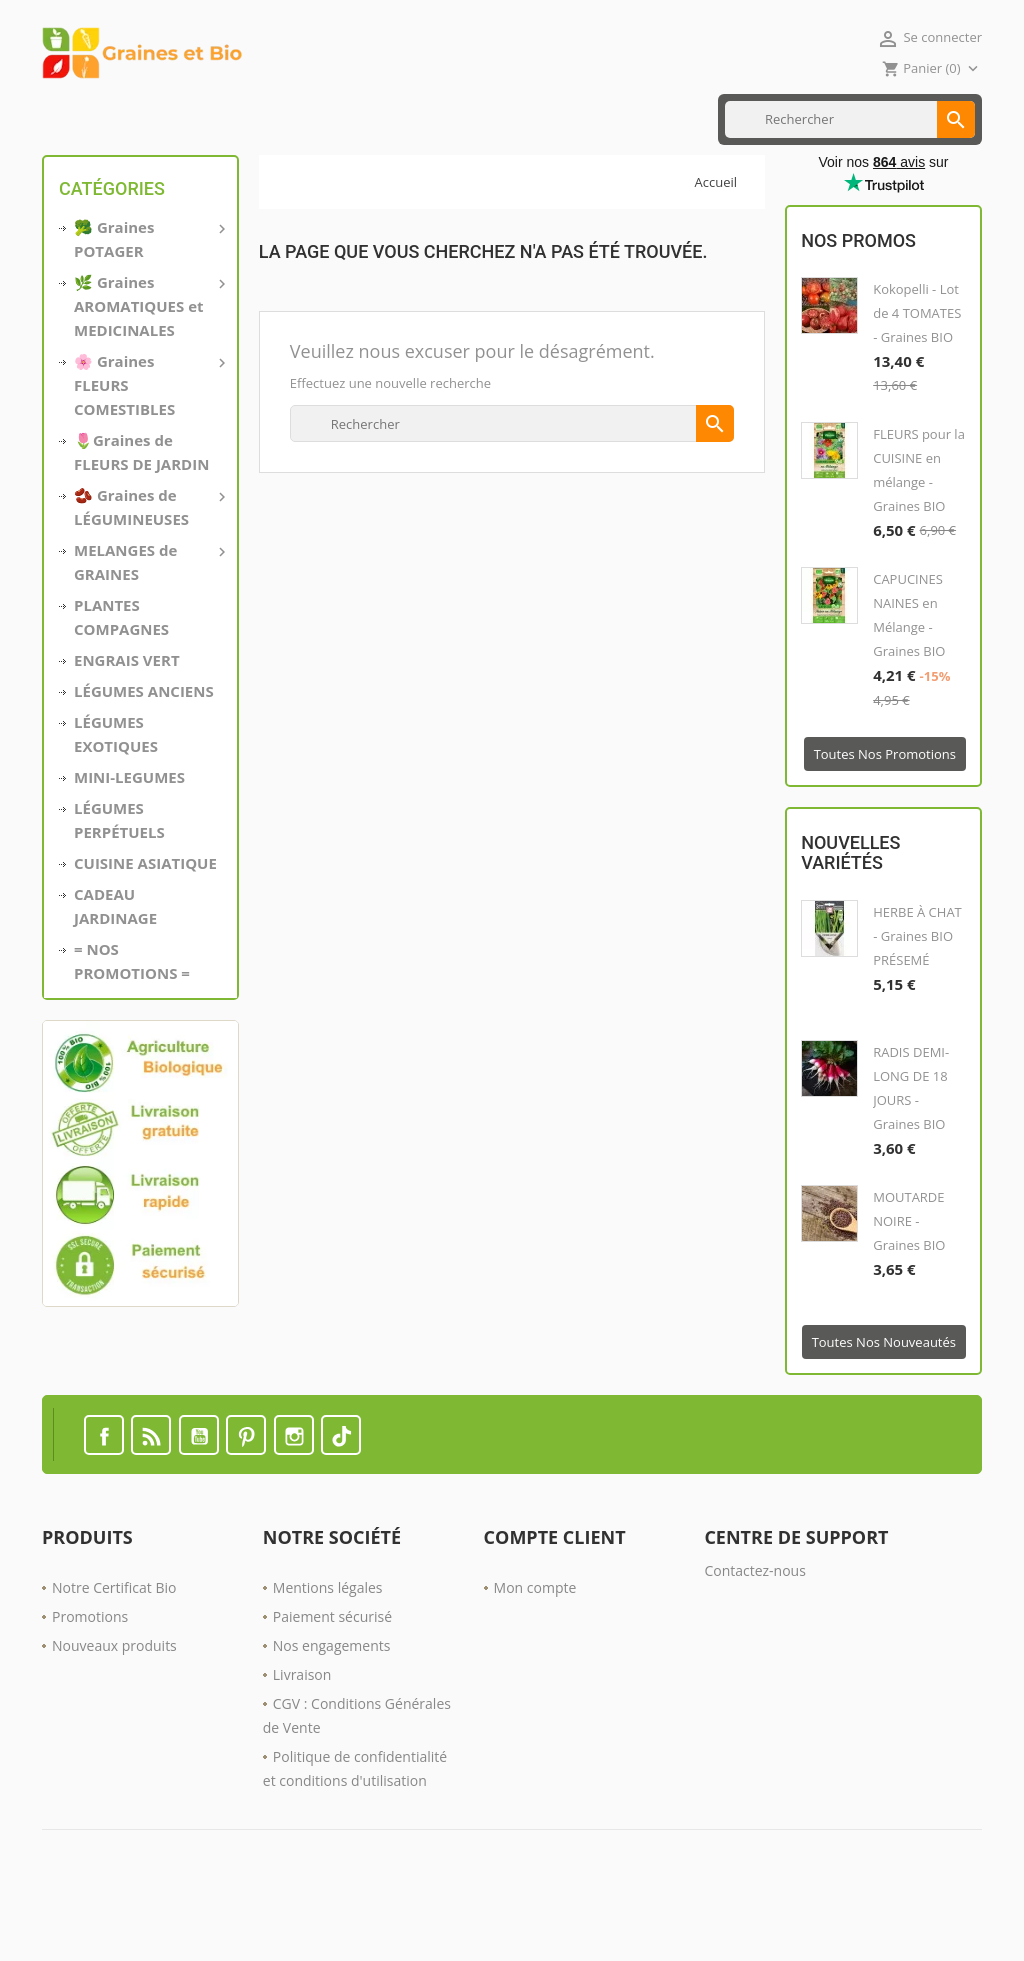 This screenshot has height=1961, width=1024. I want to click on MOUTARDE NOIRE - Graines BIO, so click(909, 1285).